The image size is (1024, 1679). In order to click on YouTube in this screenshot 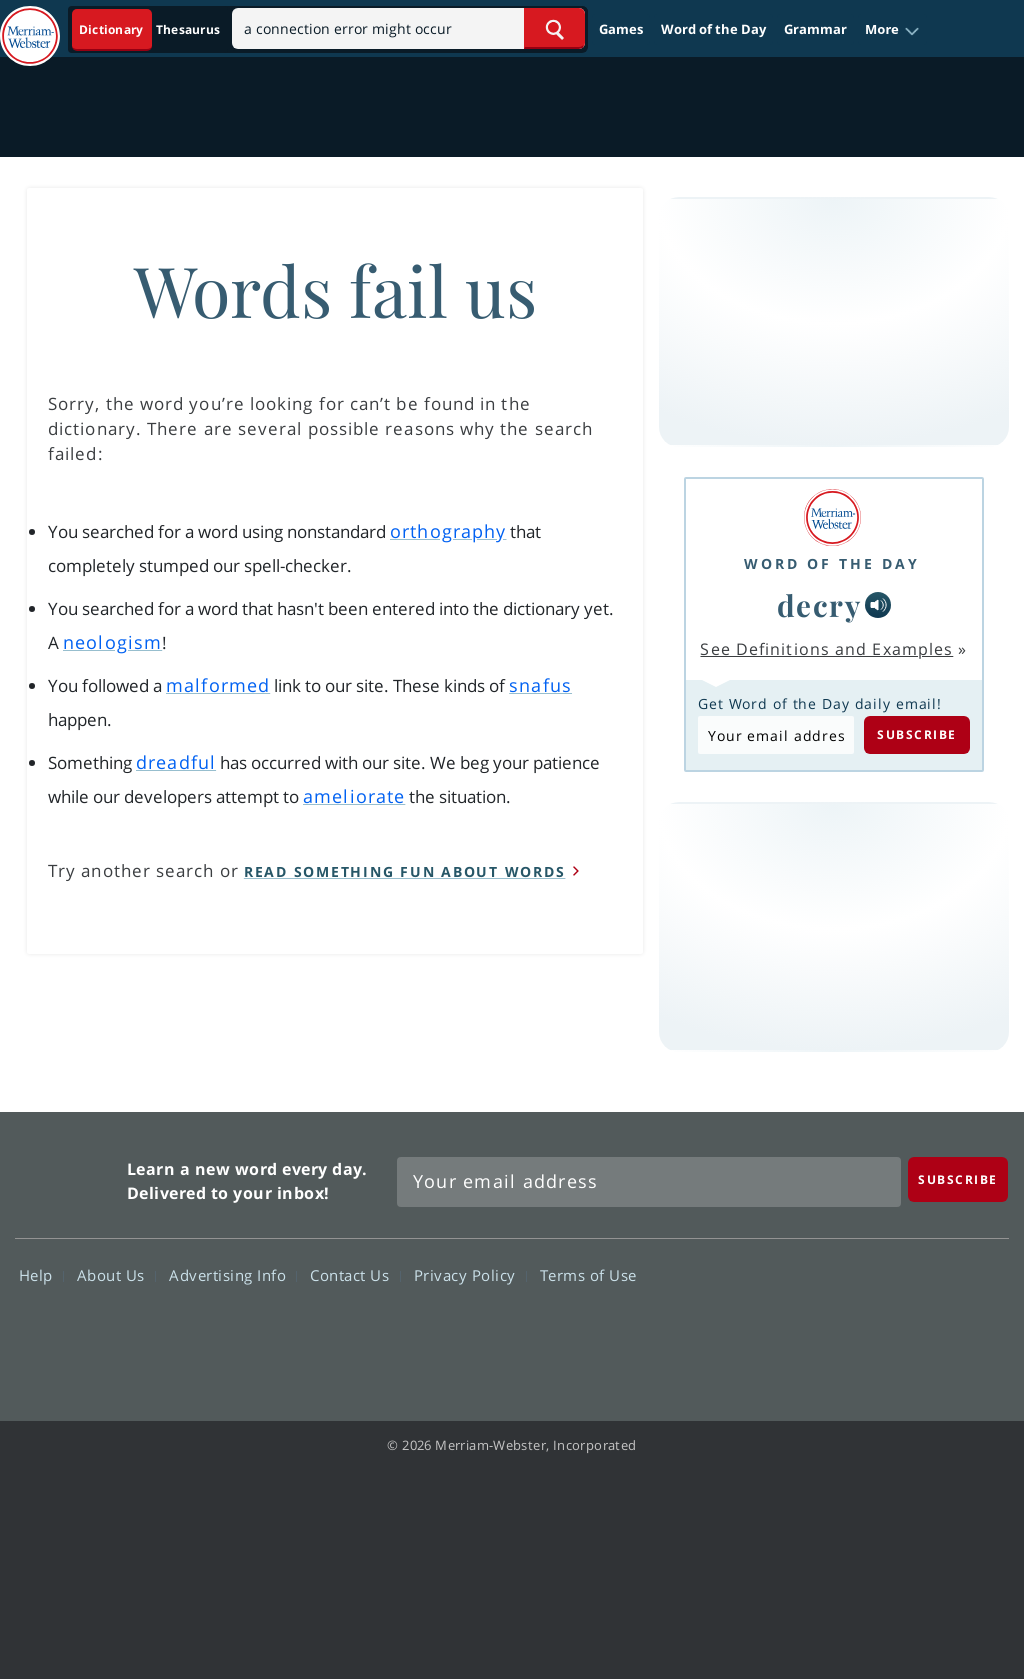, I will do `click(898, 1333)`.